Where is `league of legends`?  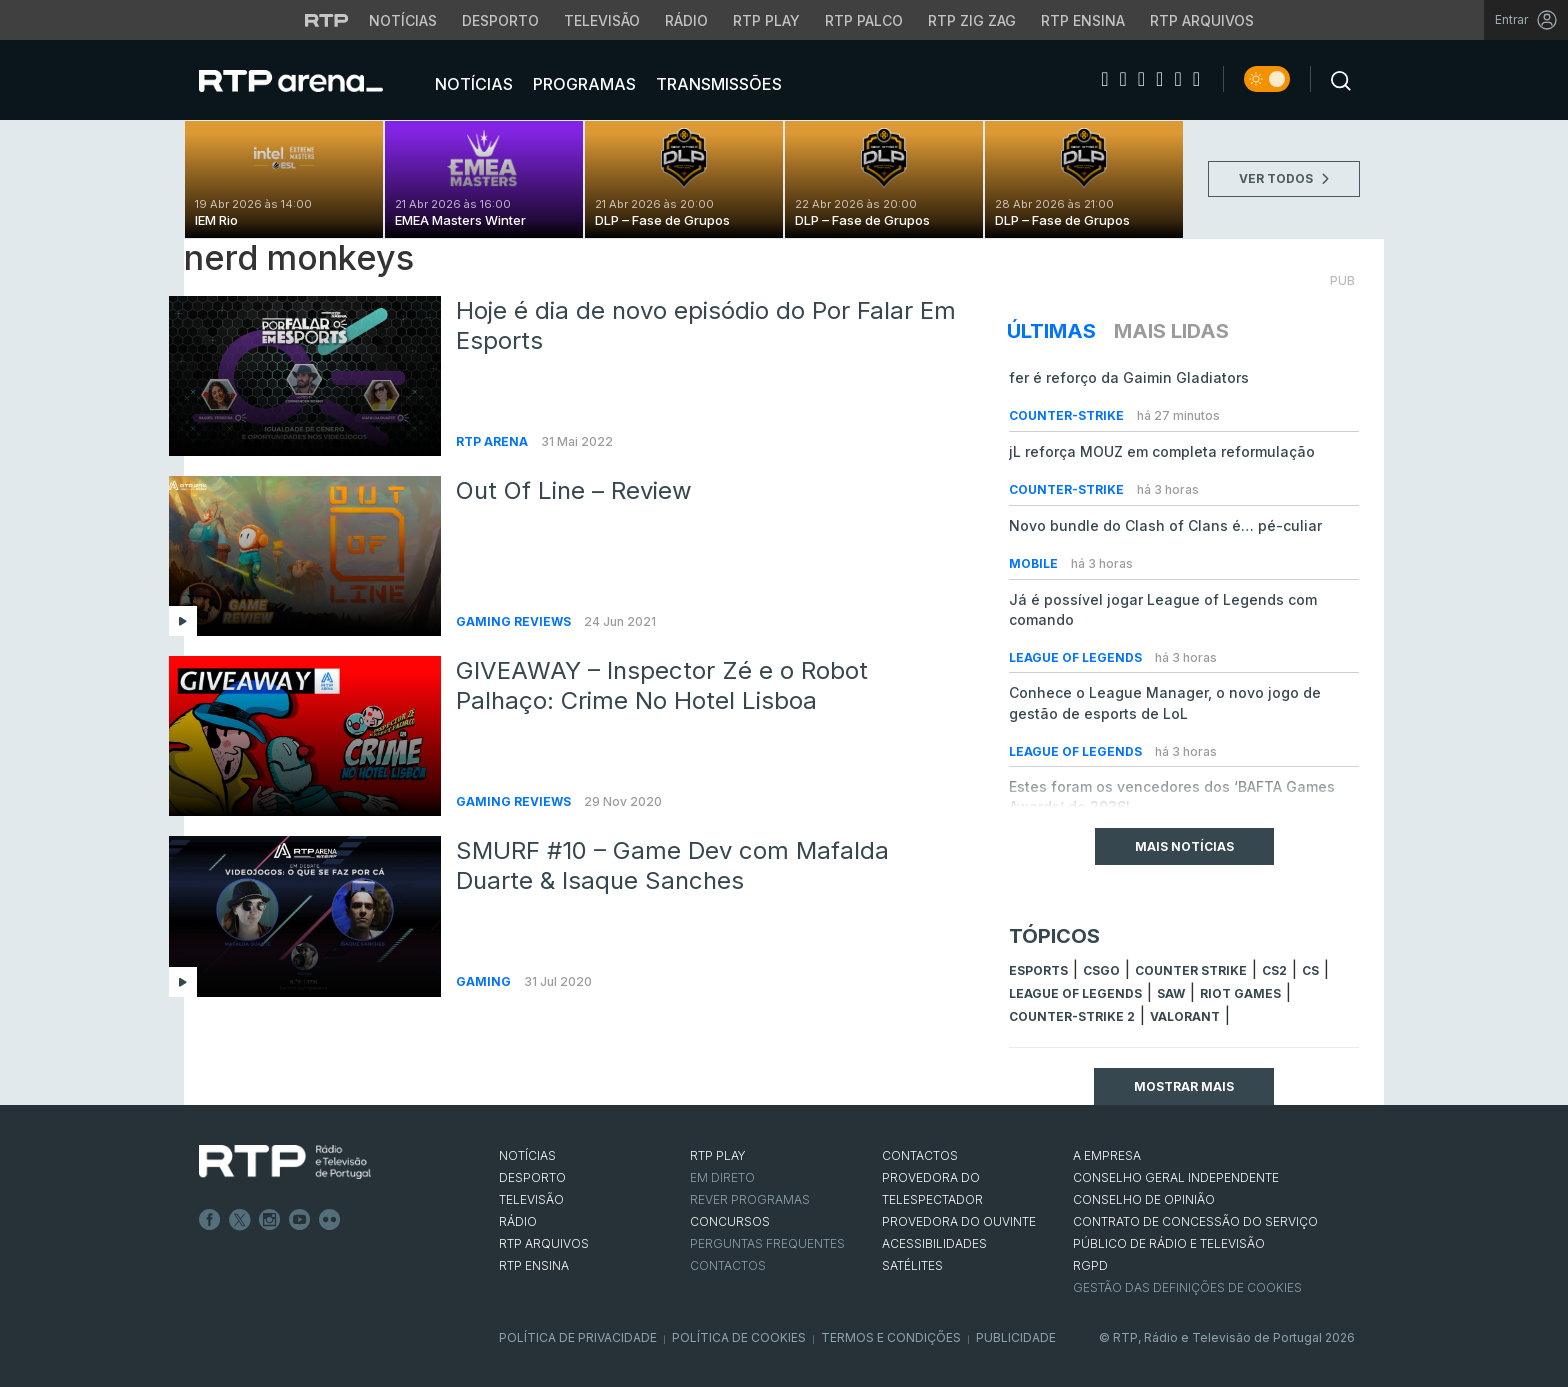
league of legends is located at coordinates (1075, 993).